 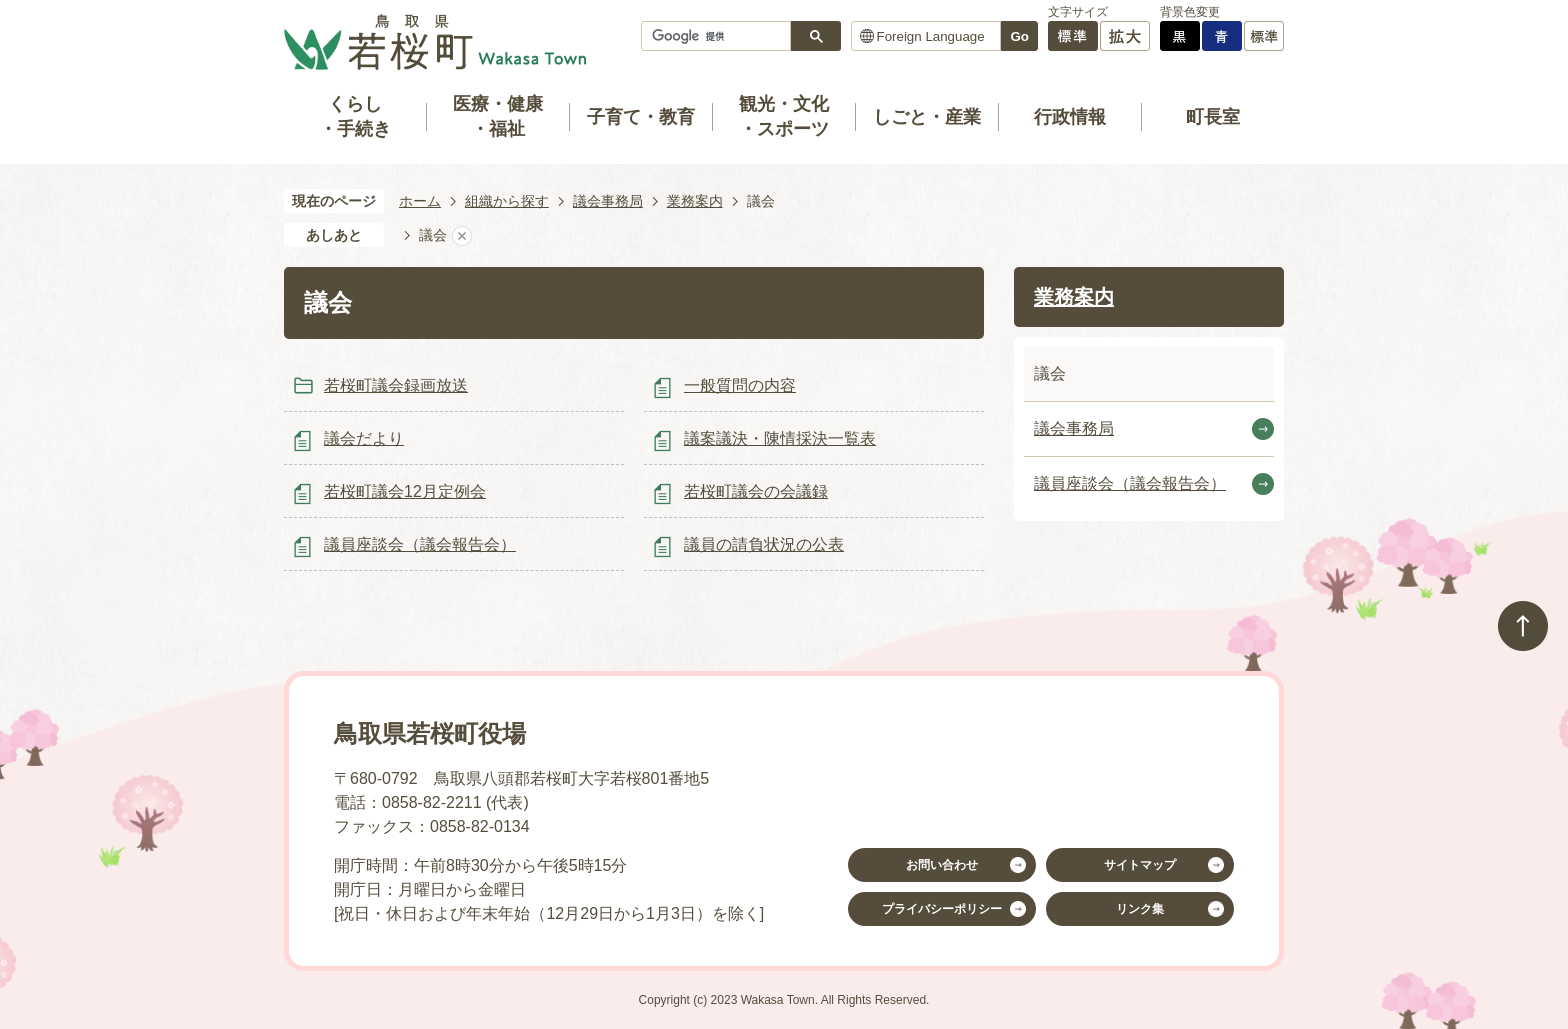 What do you see at coordinates (740, 385) in the screenshot?
I see `一般質問の内容` at bounding box center [740, 385].